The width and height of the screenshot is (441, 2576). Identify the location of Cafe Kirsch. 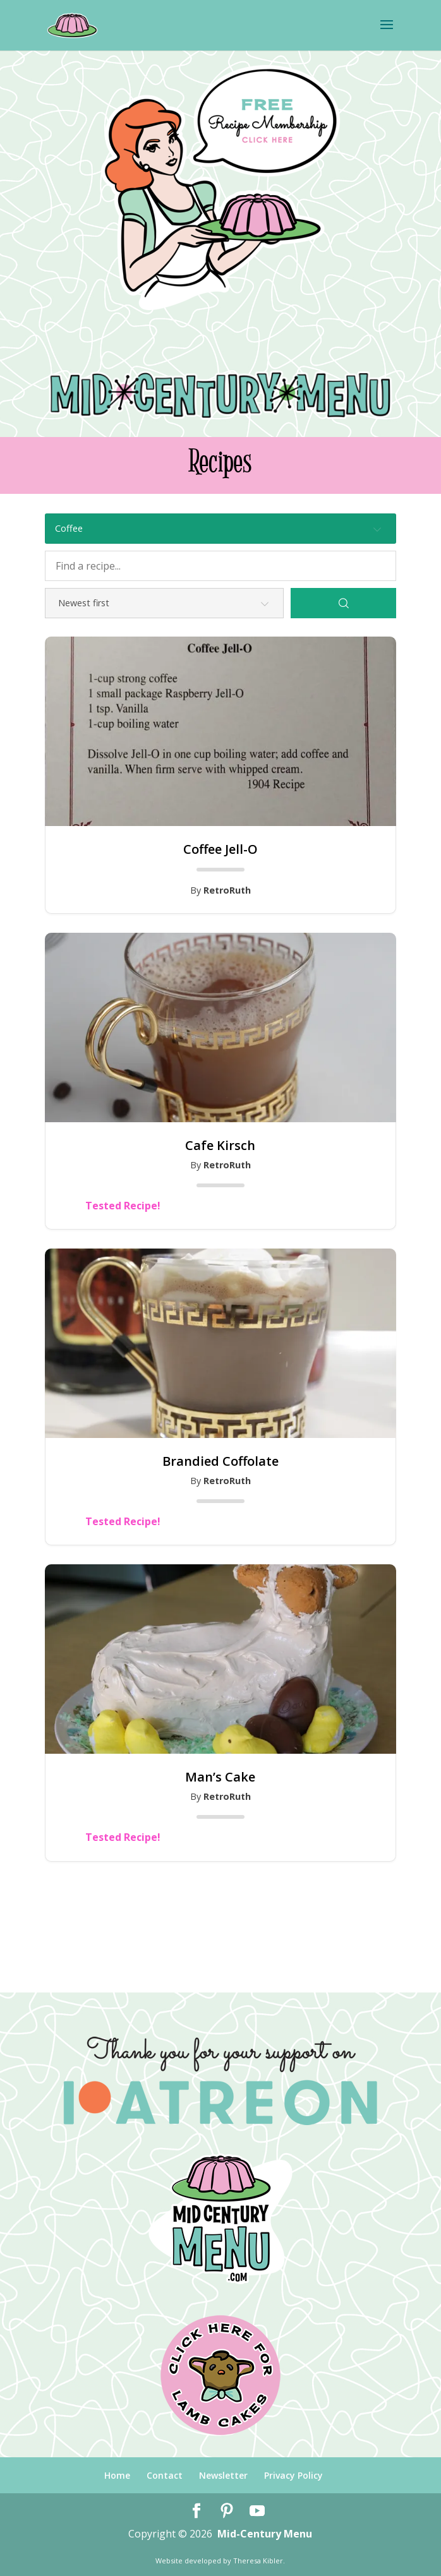
(220, 1145).